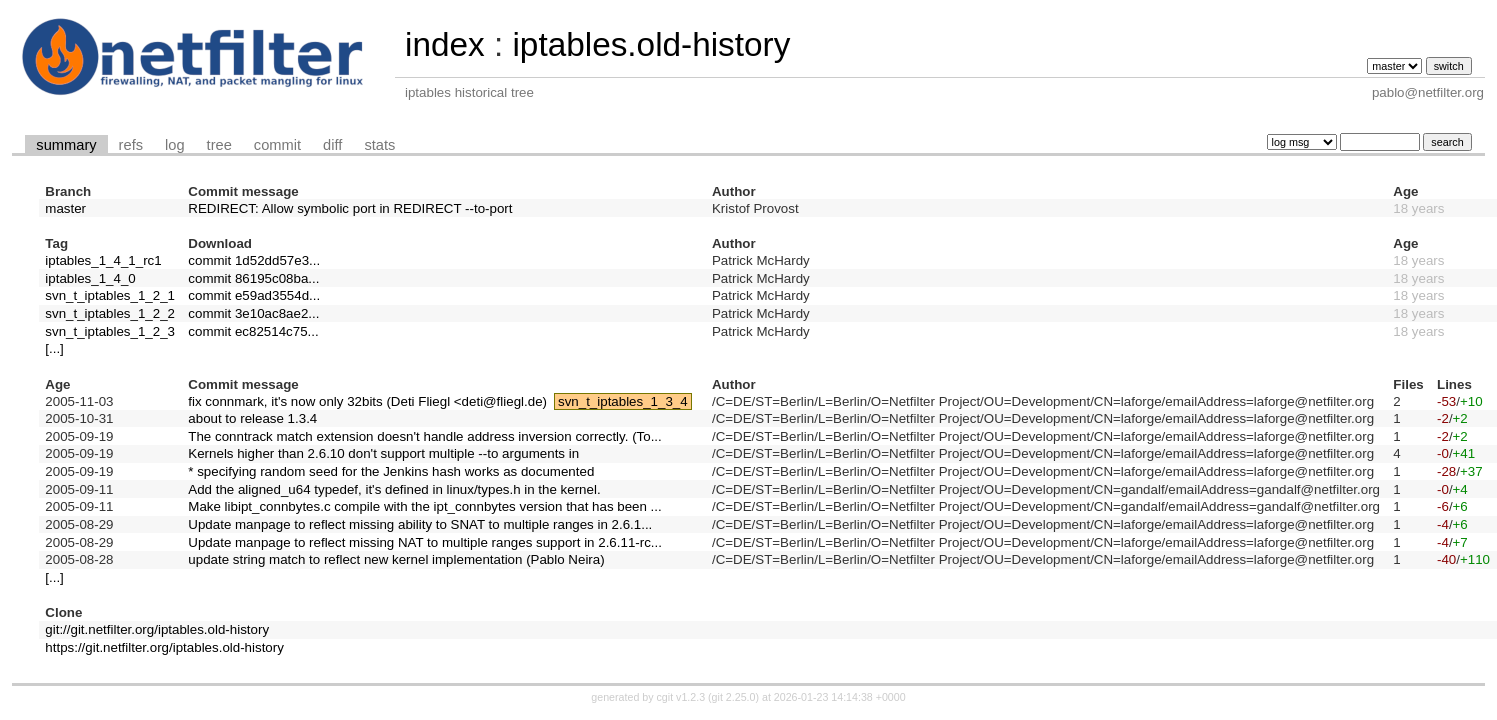 The width and height of the screenshot is (1497, 720). What do you see at coordinates (253, 331) in the screenshot?
I see `commit ec82514c75...` at bounding box center [253, 331].